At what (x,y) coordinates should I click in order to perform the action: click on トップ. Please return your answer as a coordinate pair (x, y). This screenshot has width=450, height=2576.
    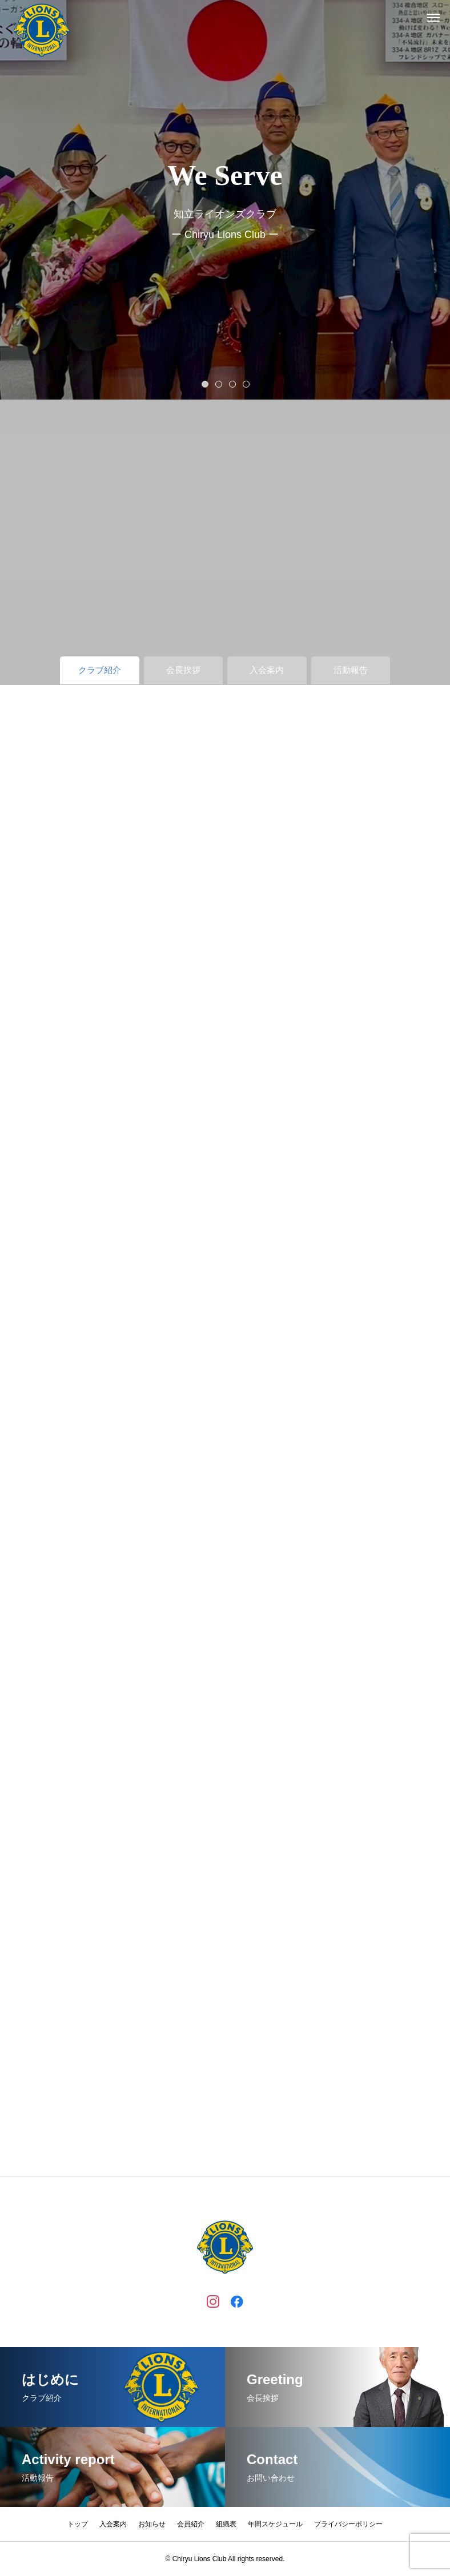
    Looking at the image, I should click on (77, 2524).